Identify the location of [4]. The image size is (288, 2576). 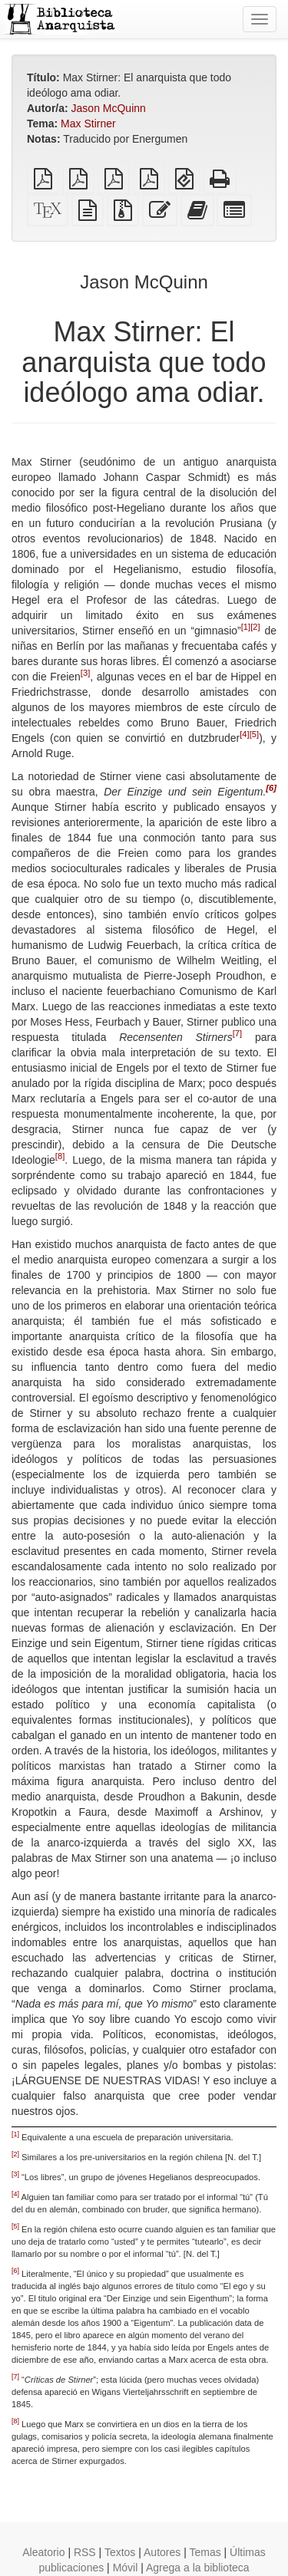
(244, 734).